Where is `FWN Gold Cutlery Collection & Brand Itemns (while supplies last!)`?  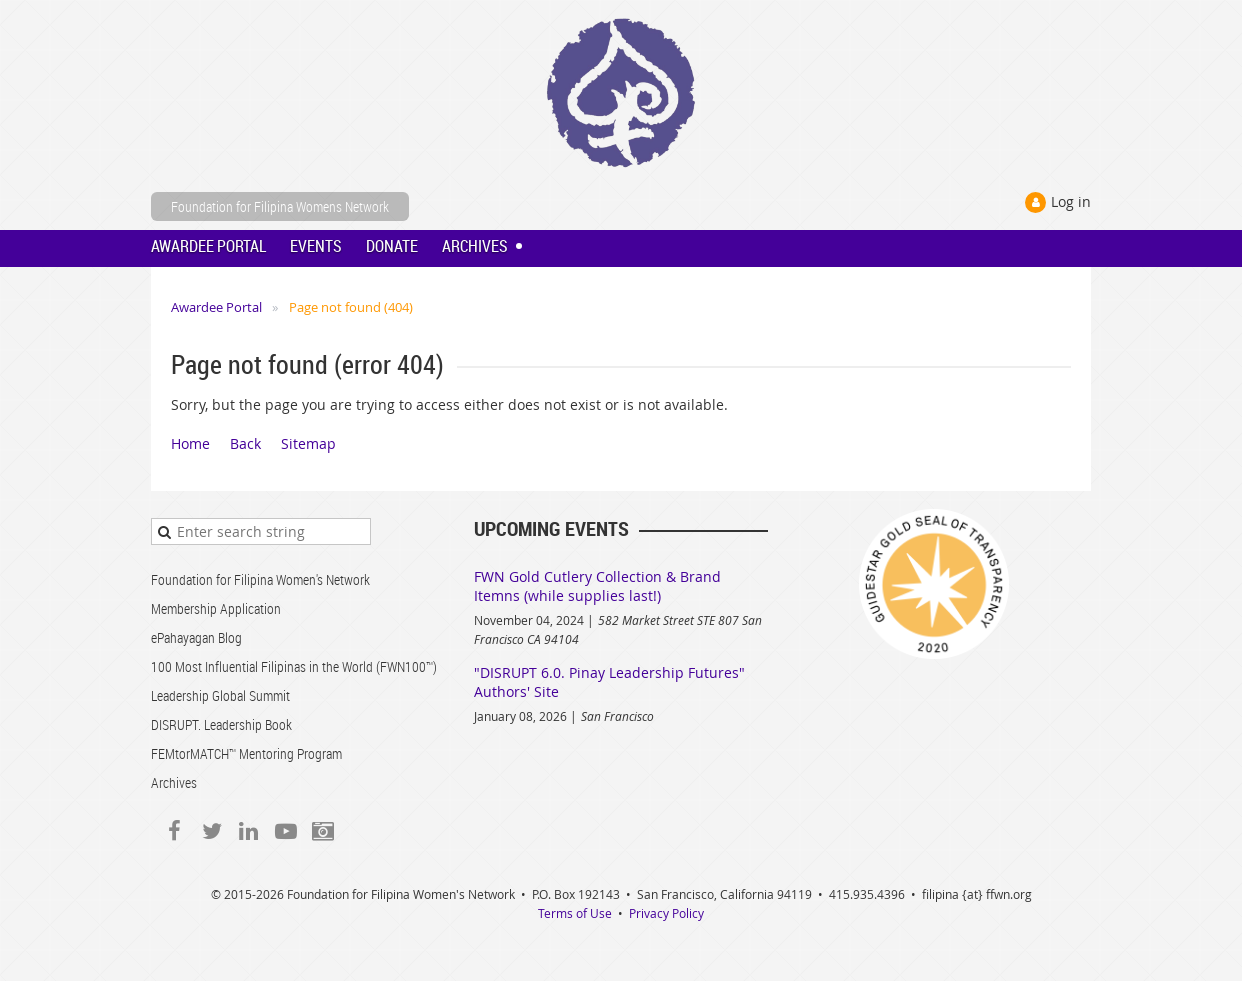
FWN Gold Cutlery Collection & Brand Itemns (while supplies last!) is located at coordinates (597, 586).